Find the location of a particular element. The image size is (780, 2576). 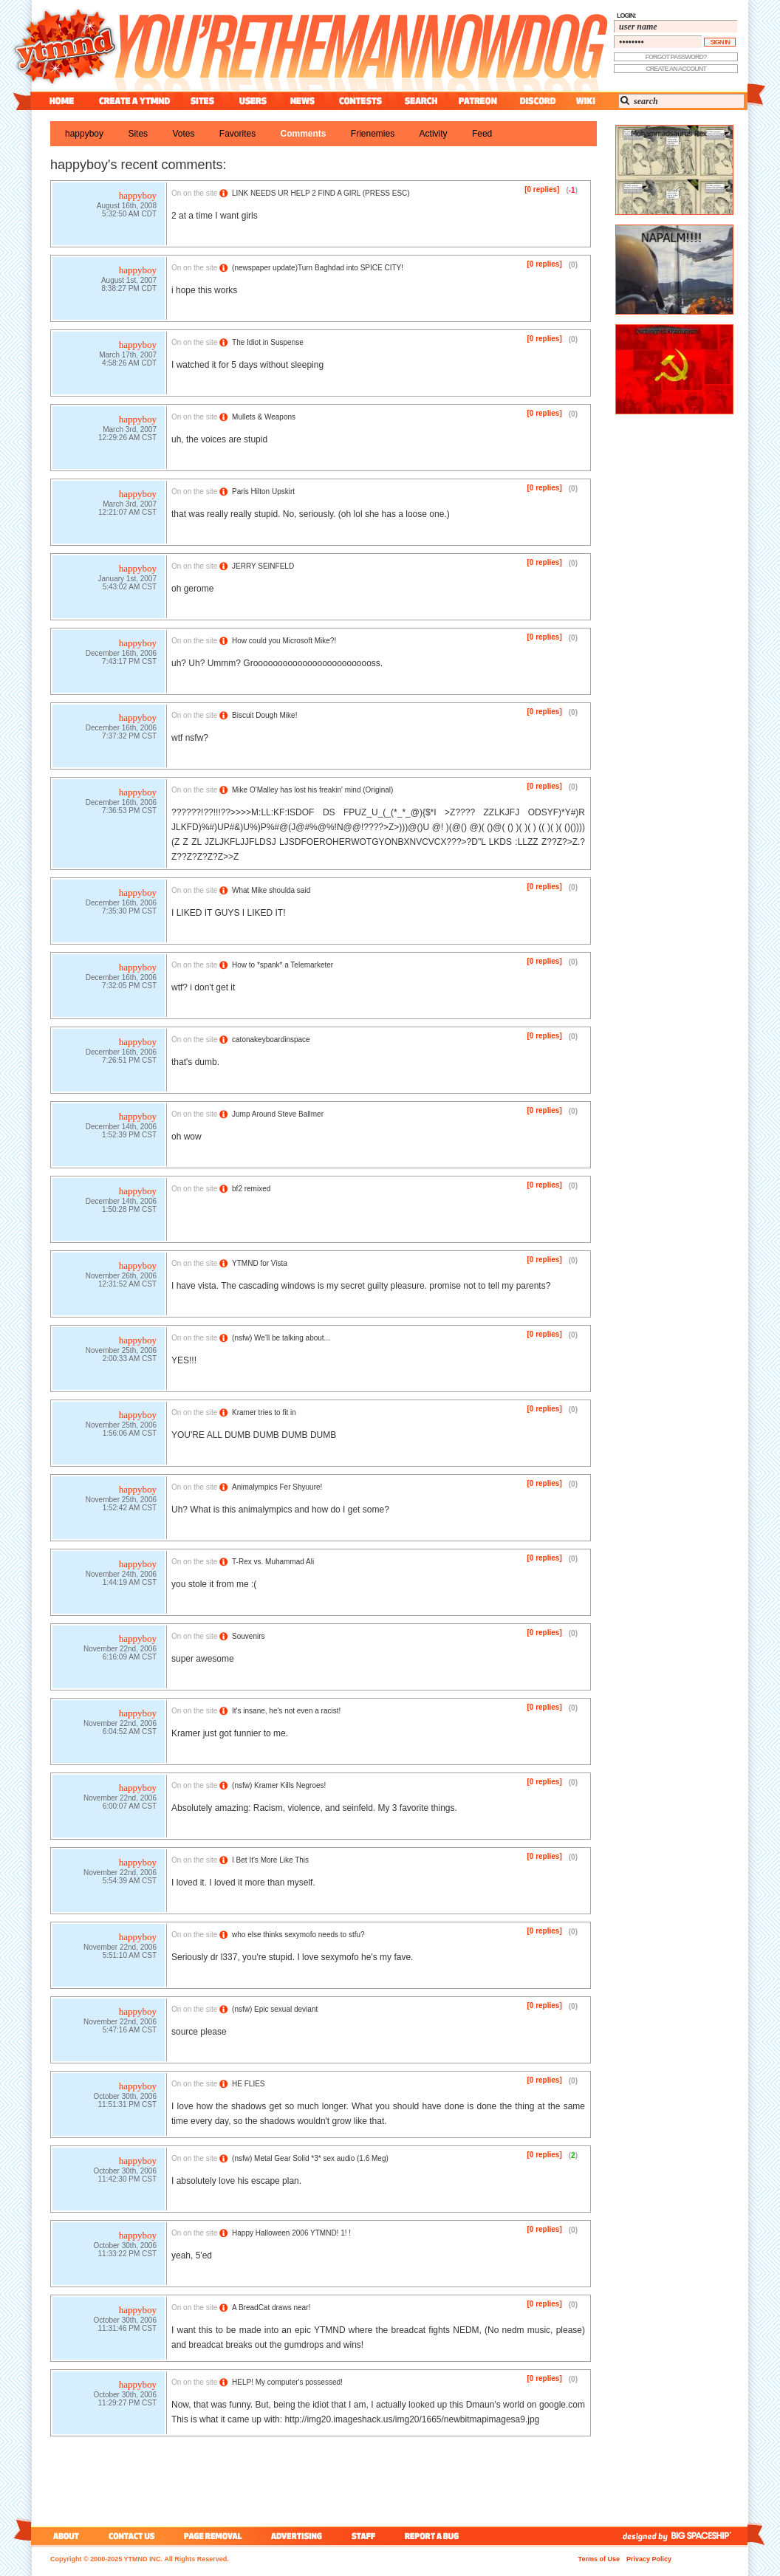

7:37:32 PM CST is located at coordinates (129, 737).